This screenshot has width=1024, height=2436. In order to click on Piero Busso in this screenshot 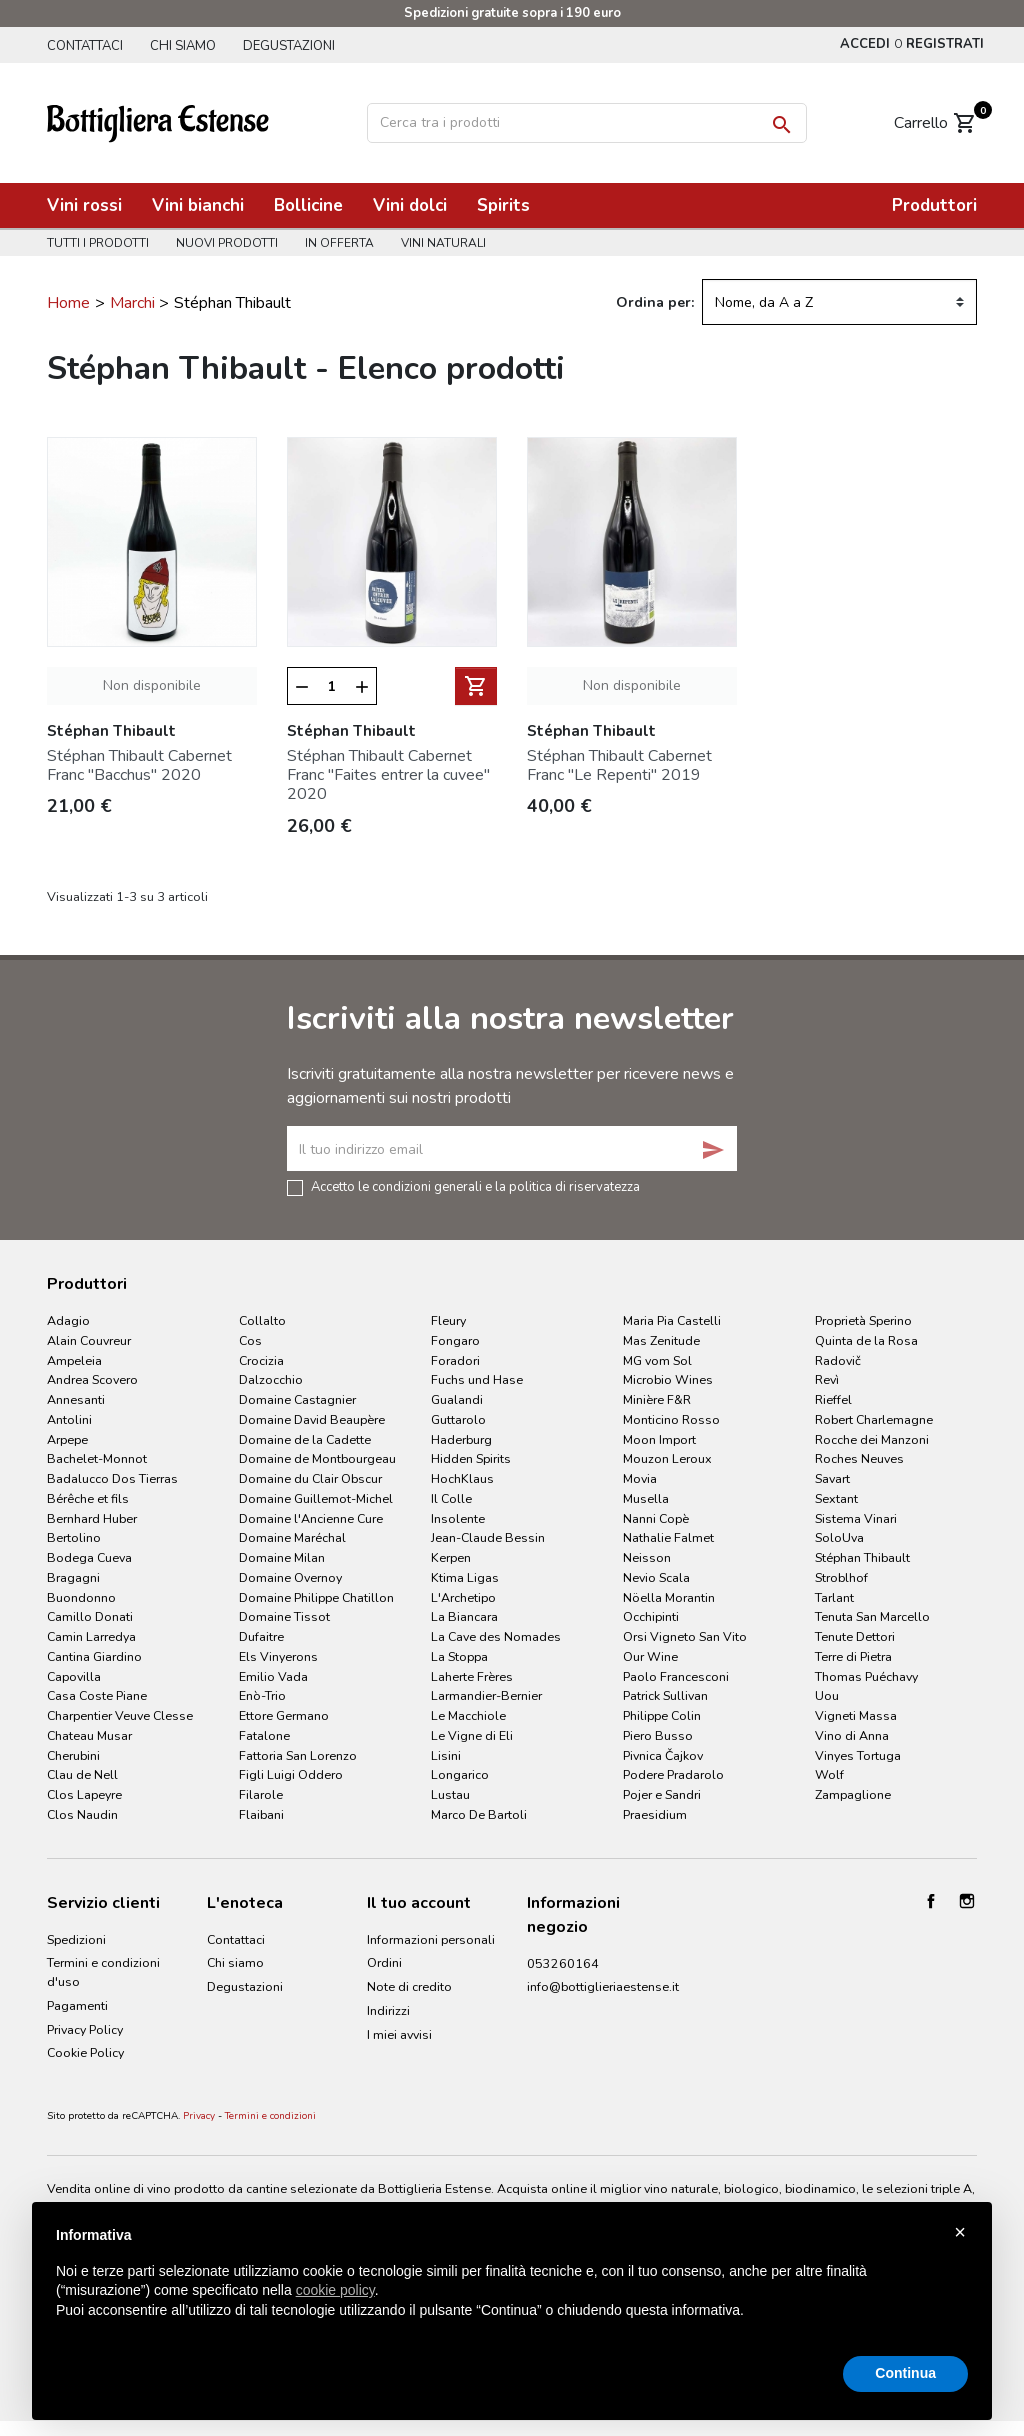, I will do `click(658, 1735)`.